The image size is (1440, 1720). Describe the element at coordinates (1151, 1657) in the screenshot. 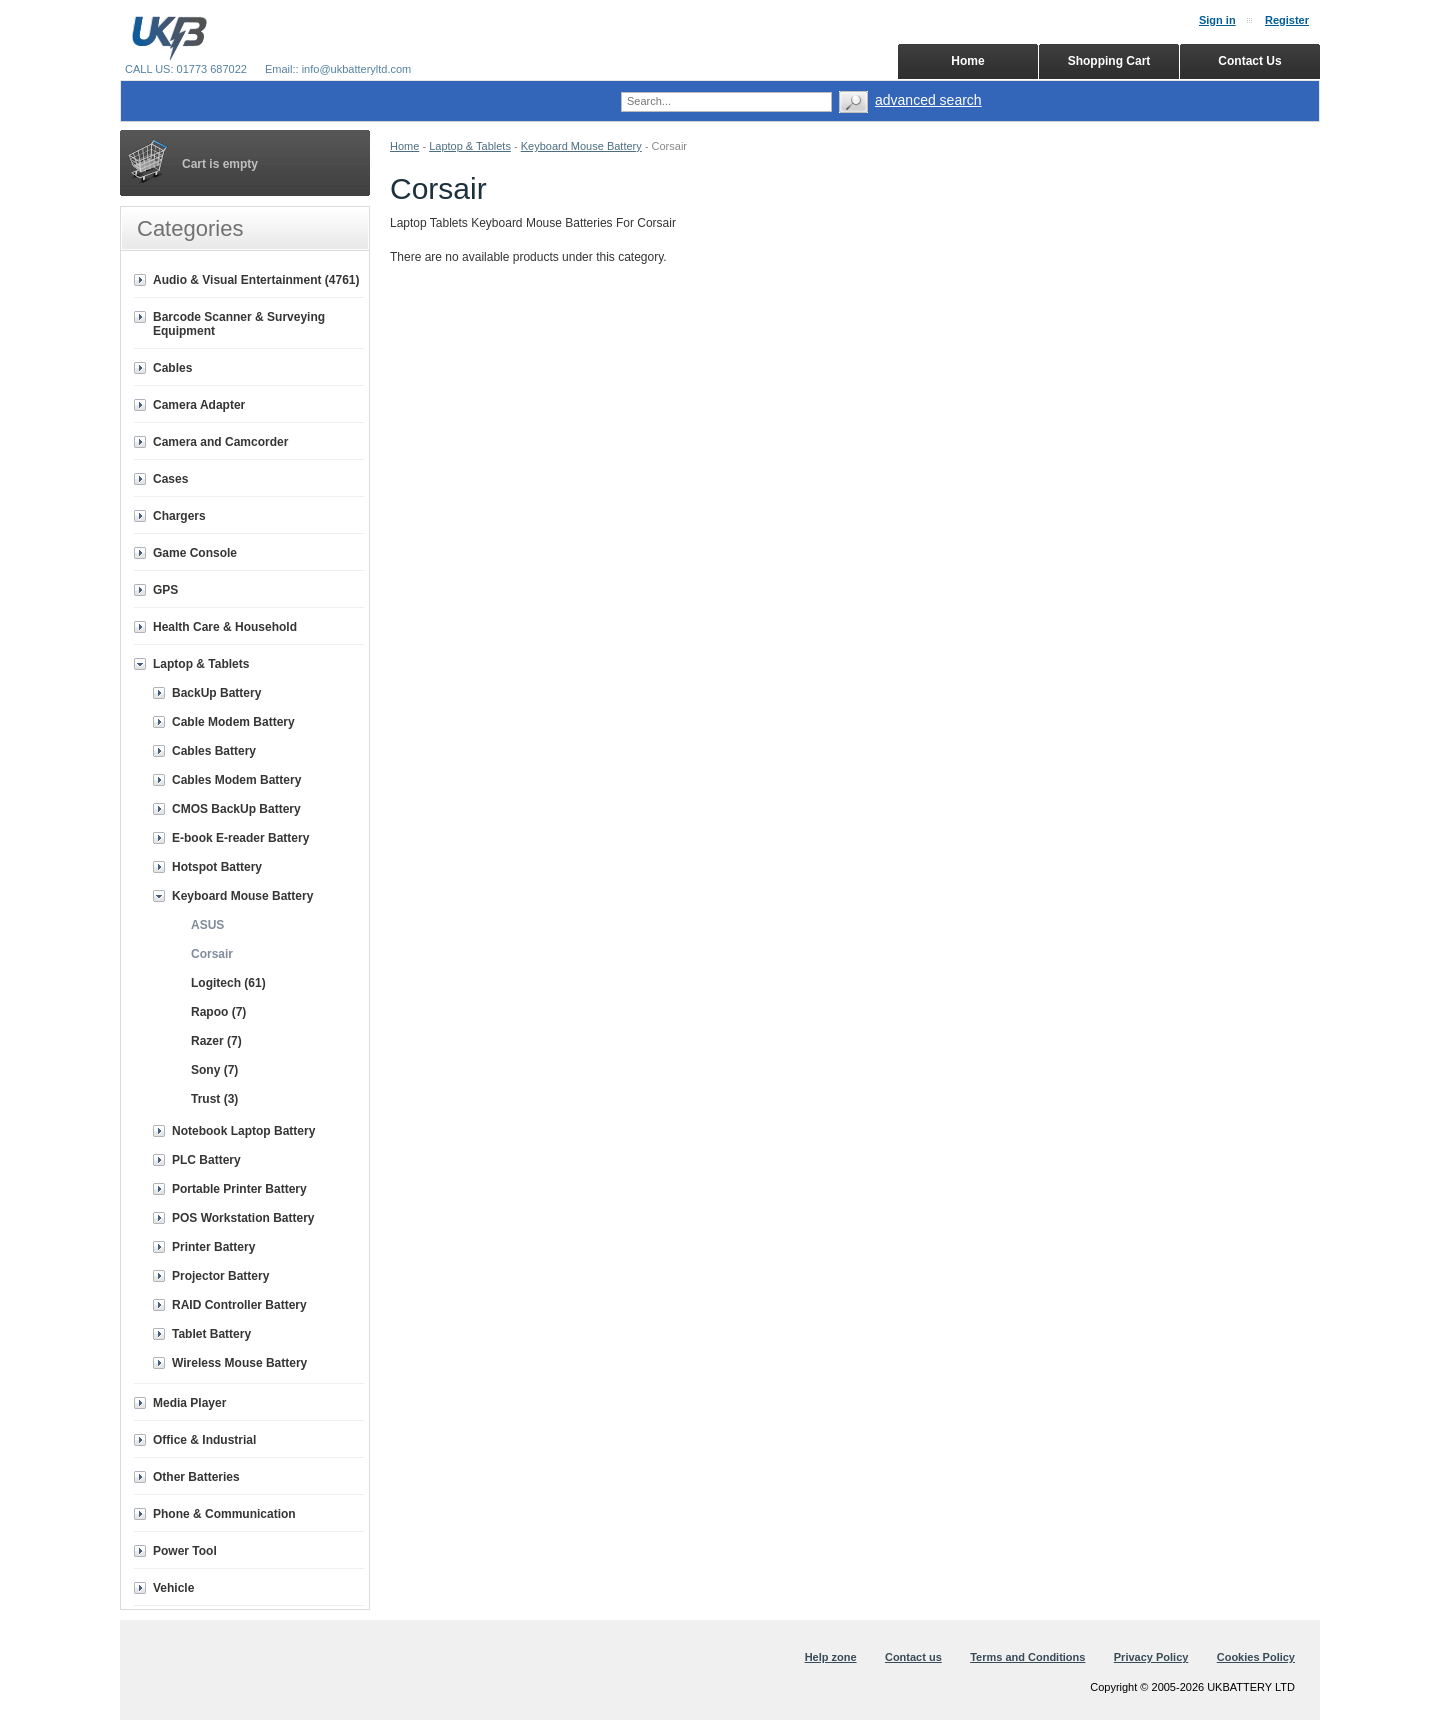

I see `Privacy Policy` at that location.